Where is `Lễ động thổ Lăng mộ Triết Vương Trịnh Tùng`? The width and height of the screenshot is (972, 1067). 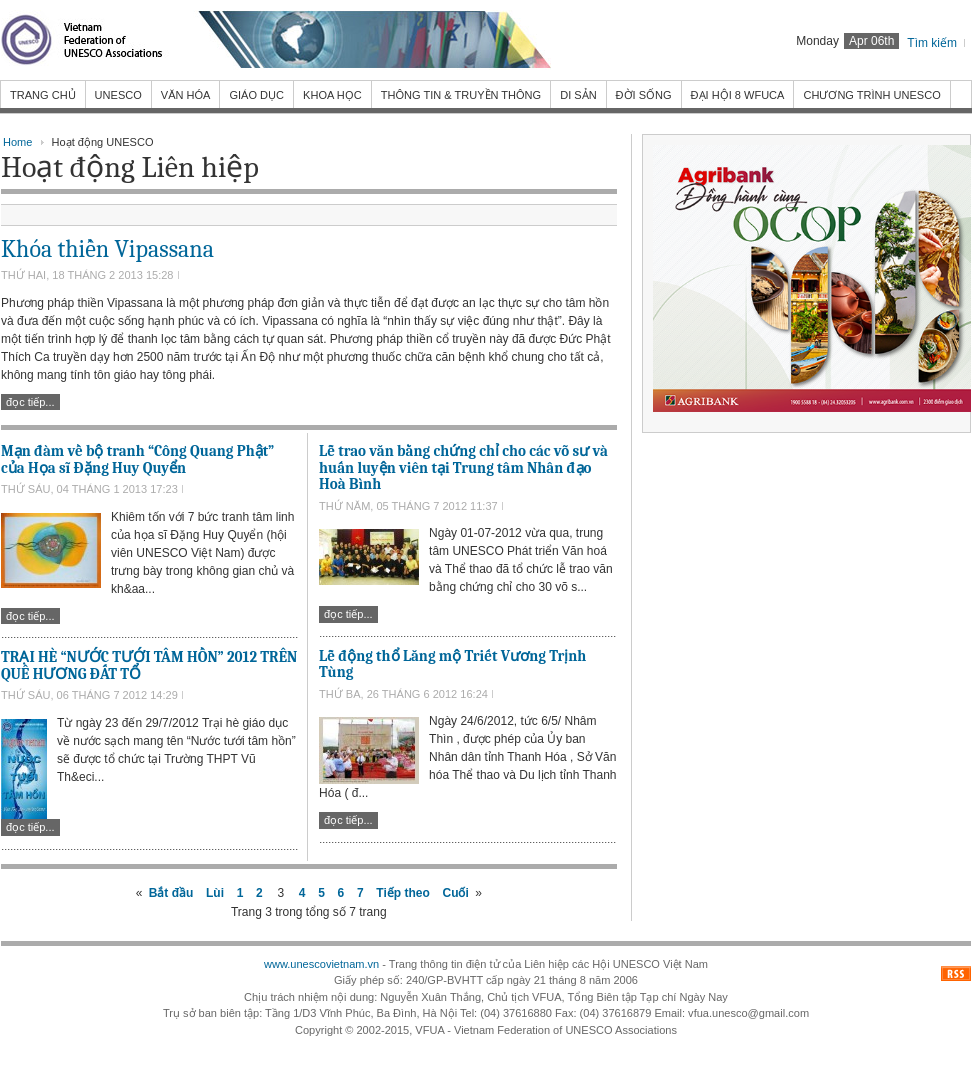
Lễ động thổ Lăng mộ Triết Vương Trịnh Tùng is located at coordinates (452, 664).